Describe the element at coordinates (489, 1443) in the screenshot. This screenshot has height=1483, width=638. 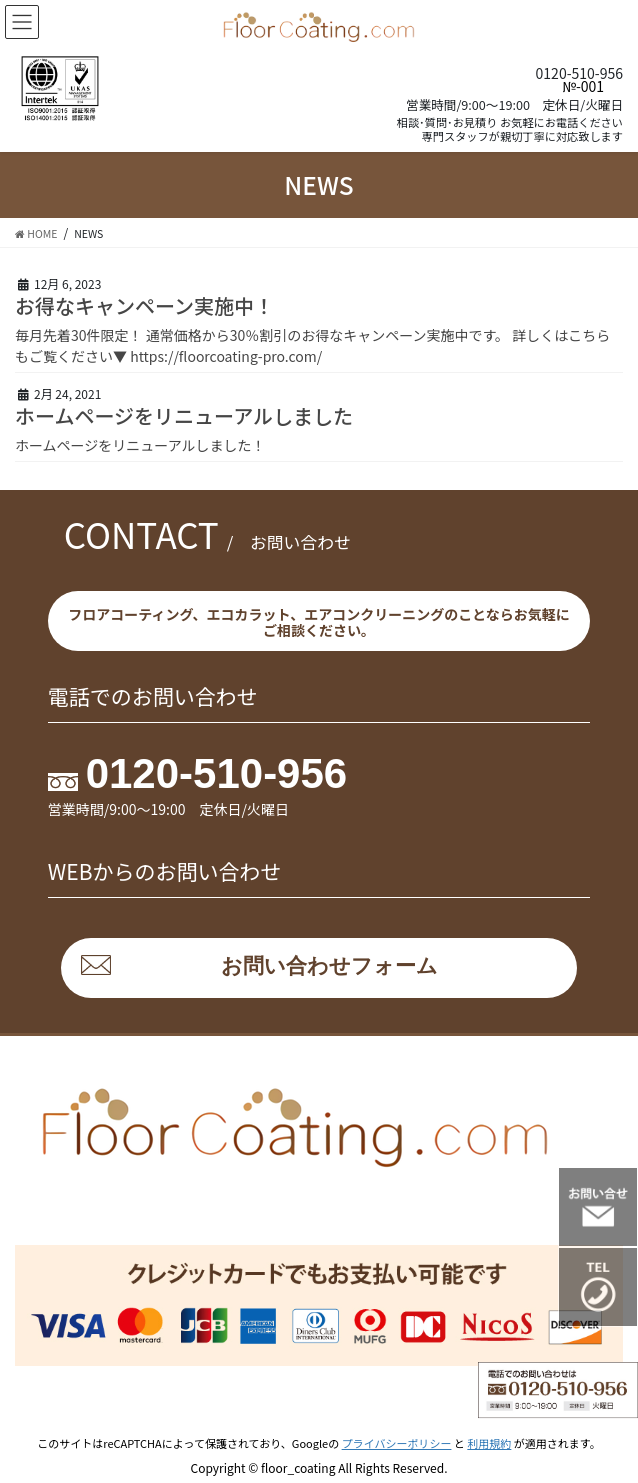
I see `利用規約` at that location.